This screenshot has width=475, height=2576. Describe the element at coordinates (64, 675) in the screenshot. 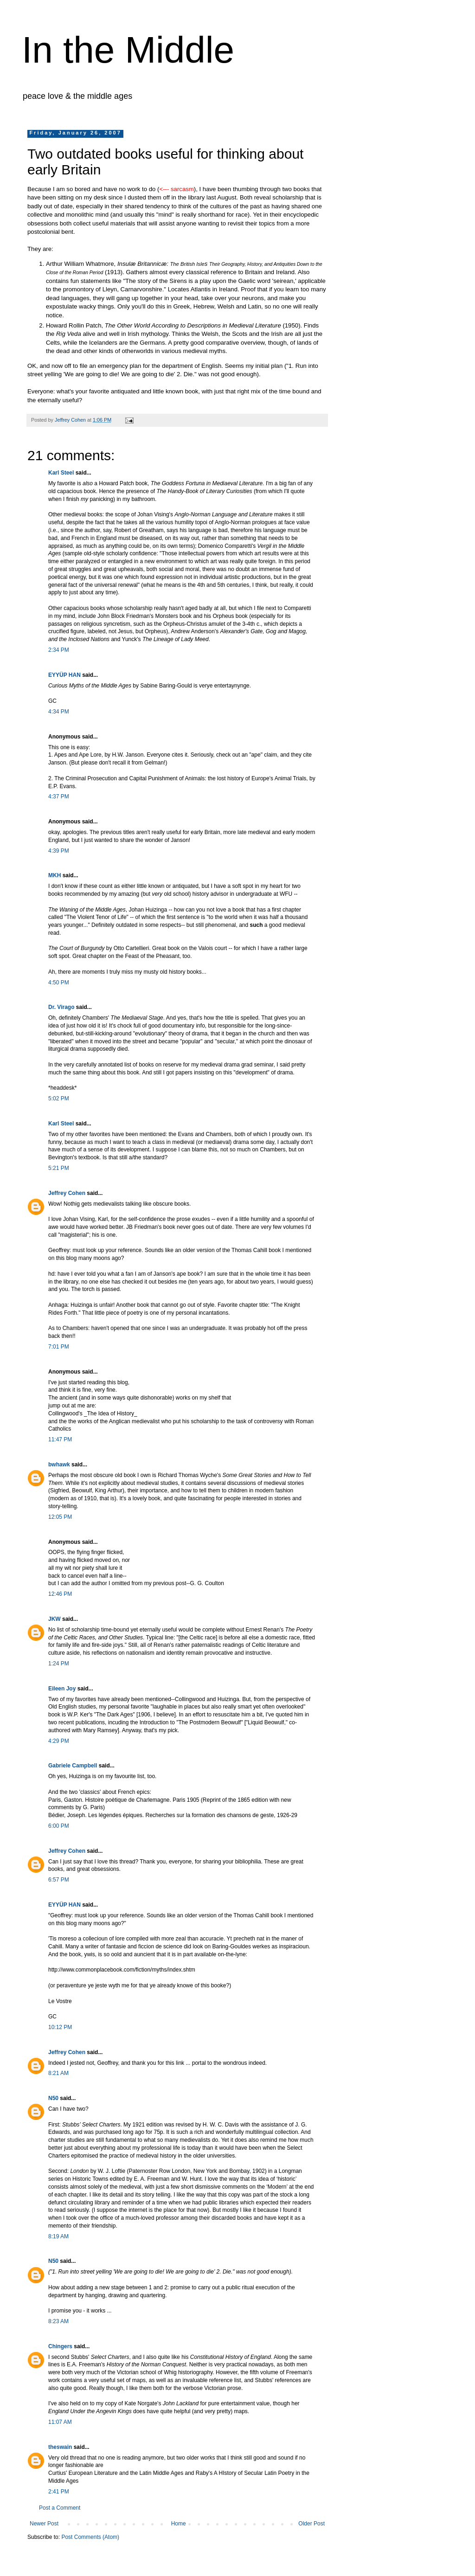

I see `EYYÜP HAN` at that location.